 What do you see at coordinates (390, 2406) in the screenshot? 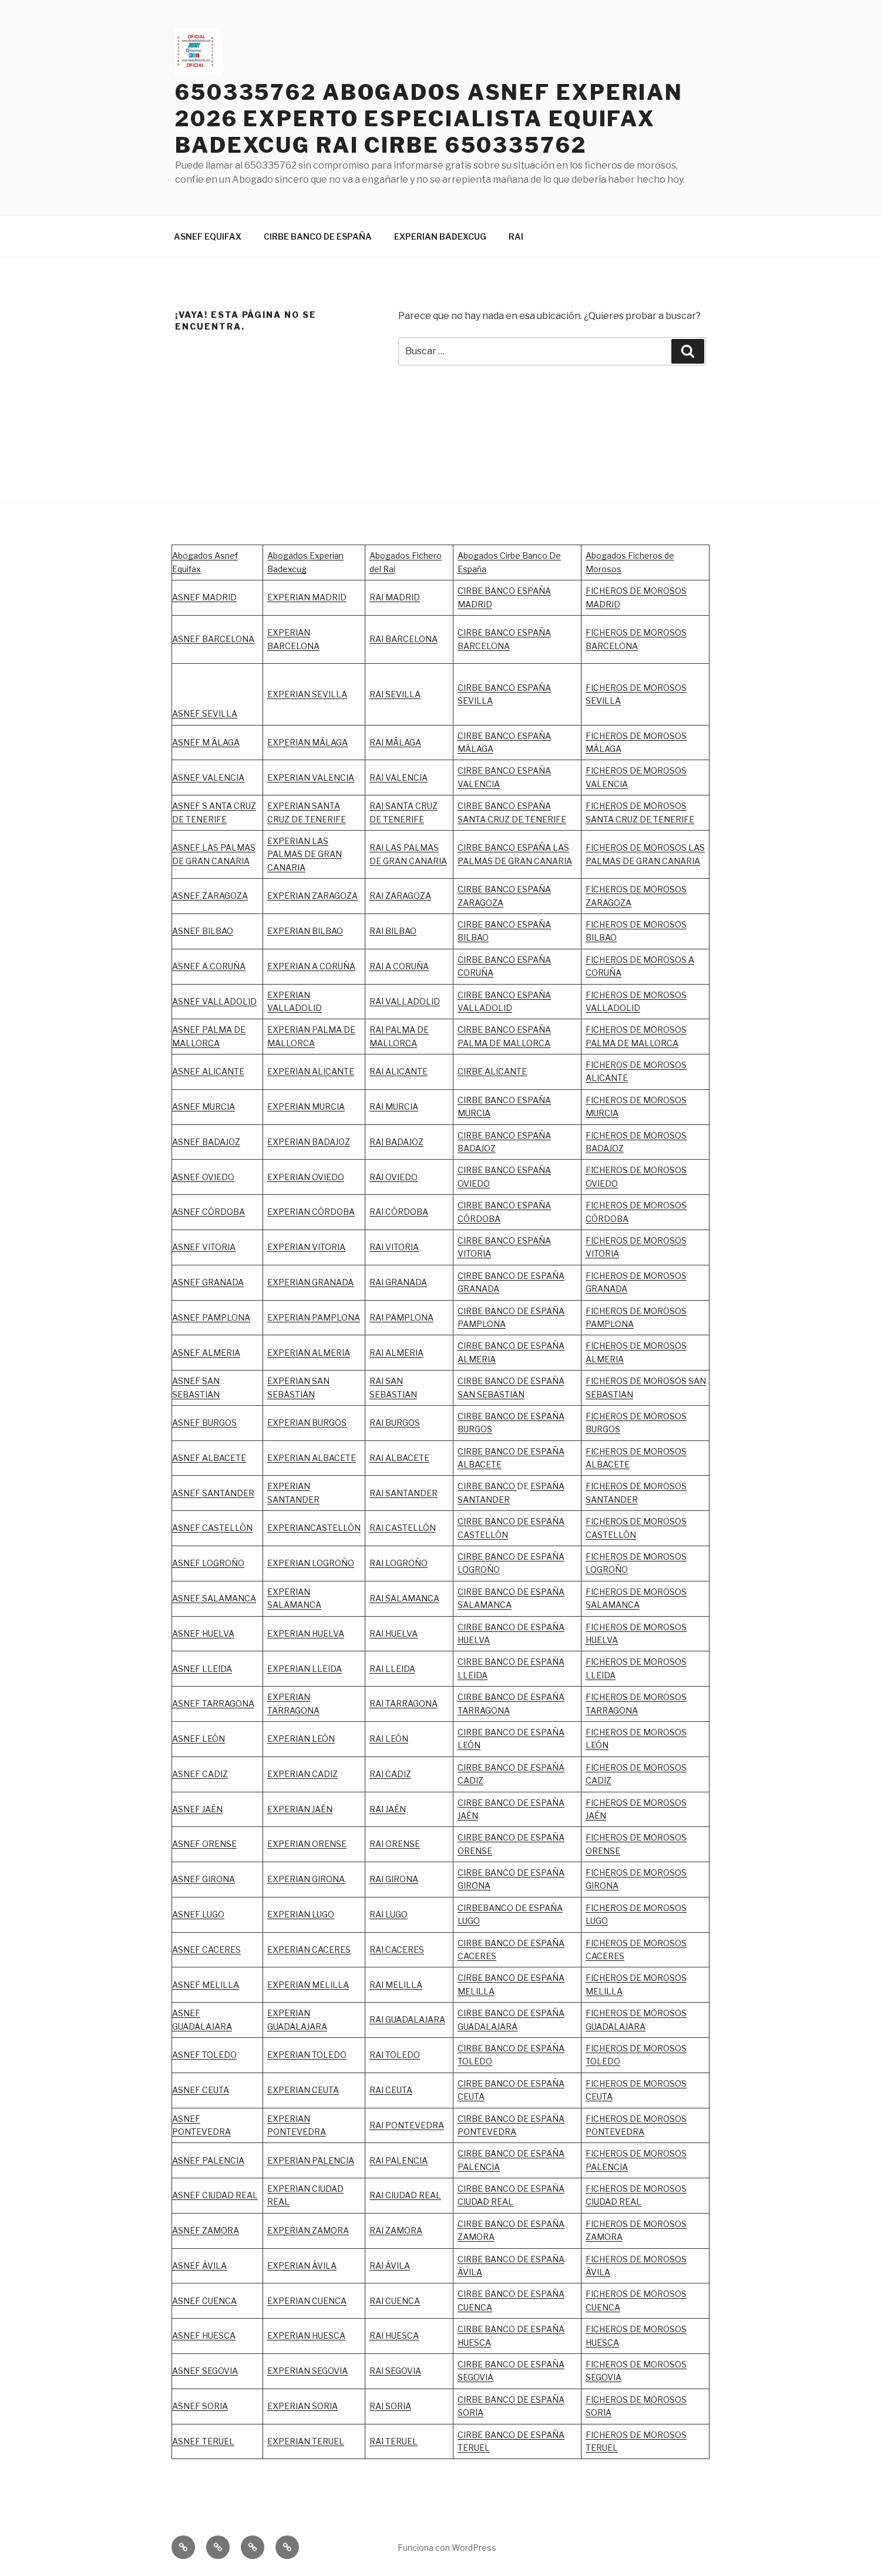
I see `RAI SORIA` at bounding box center [390, 2406].